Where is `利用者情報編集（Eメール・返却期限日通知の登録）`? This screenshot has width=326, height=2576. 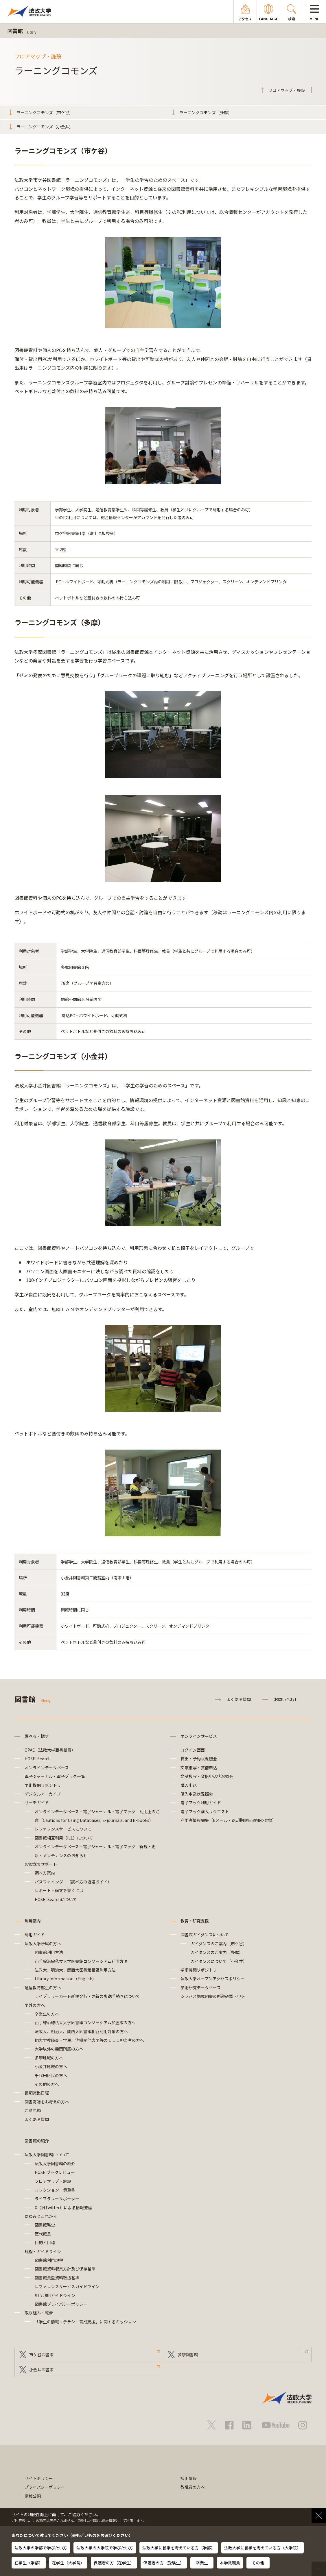
利用者情報編集（Eメール・返却期限日通知の登録） is located at coordinates (228, 1820).